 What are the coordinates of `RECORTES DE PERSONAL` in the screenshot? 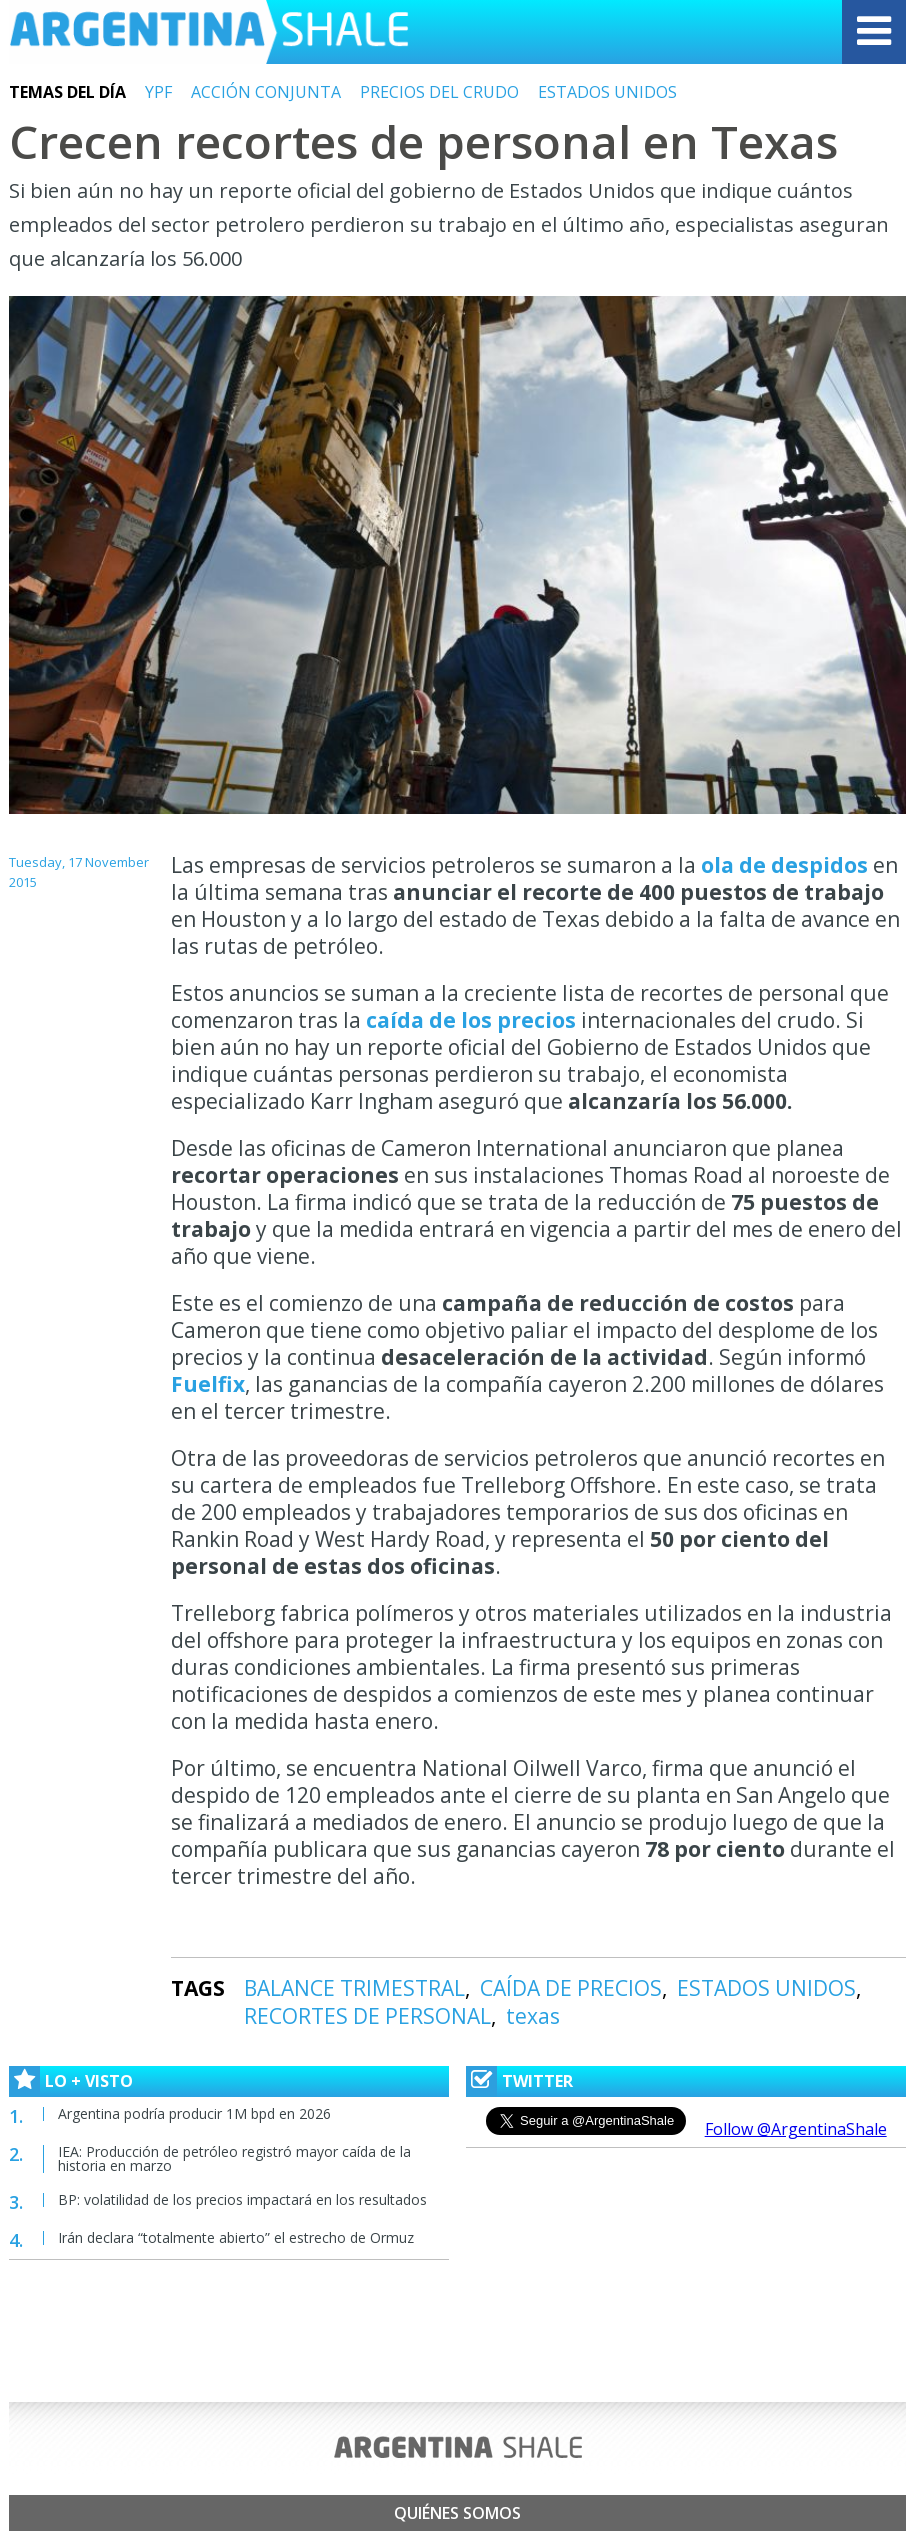 It's located at (367, 2016).